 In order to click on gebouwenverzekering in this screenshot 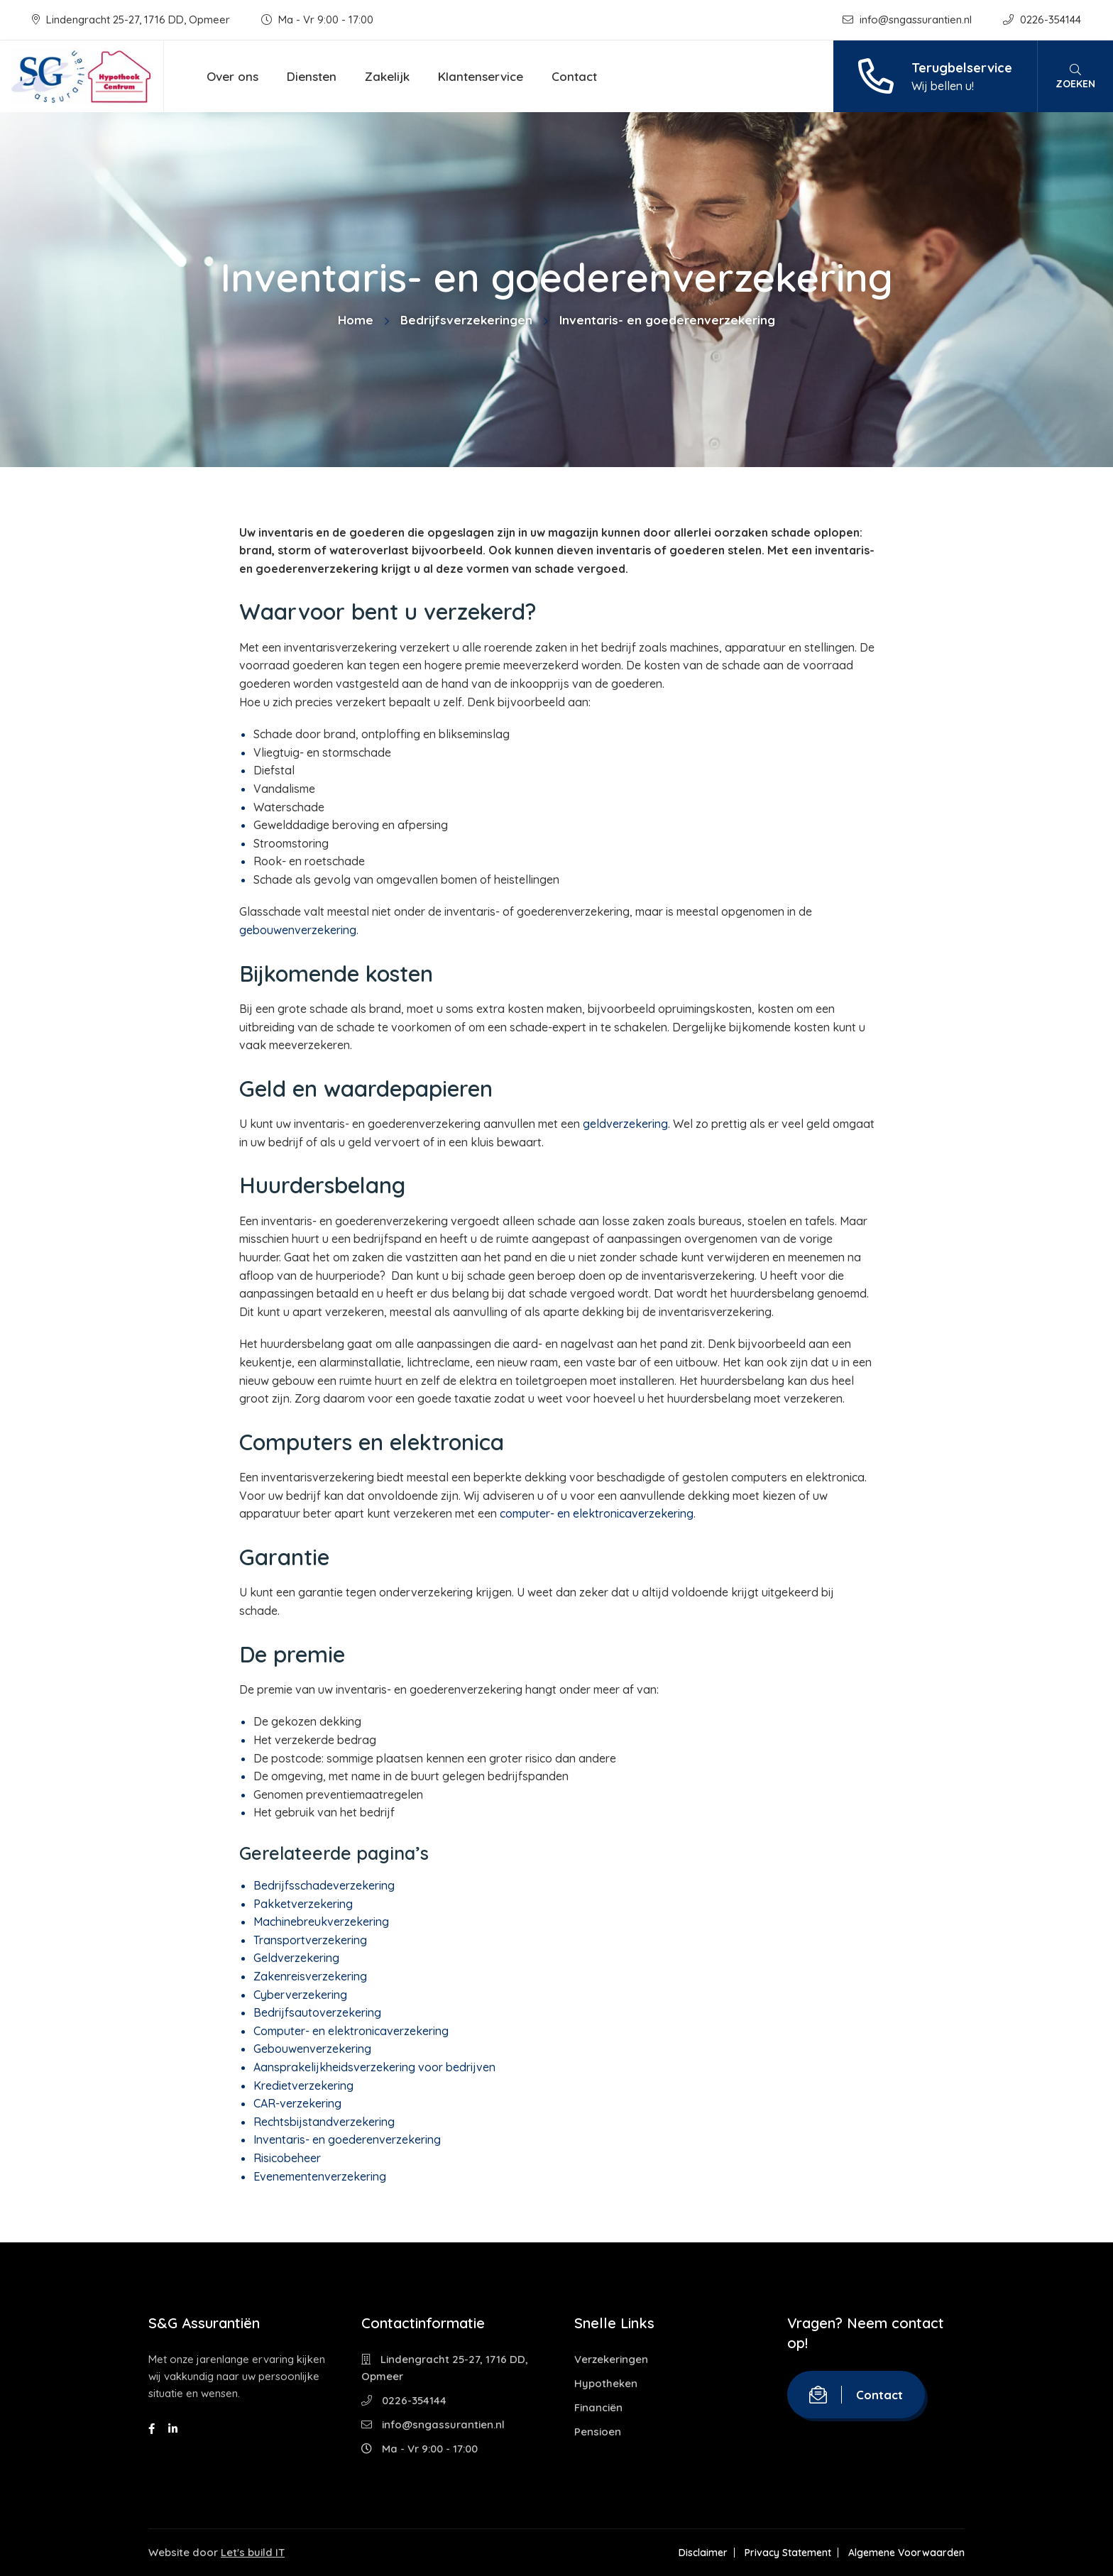, I will do `click(297, 930)`.